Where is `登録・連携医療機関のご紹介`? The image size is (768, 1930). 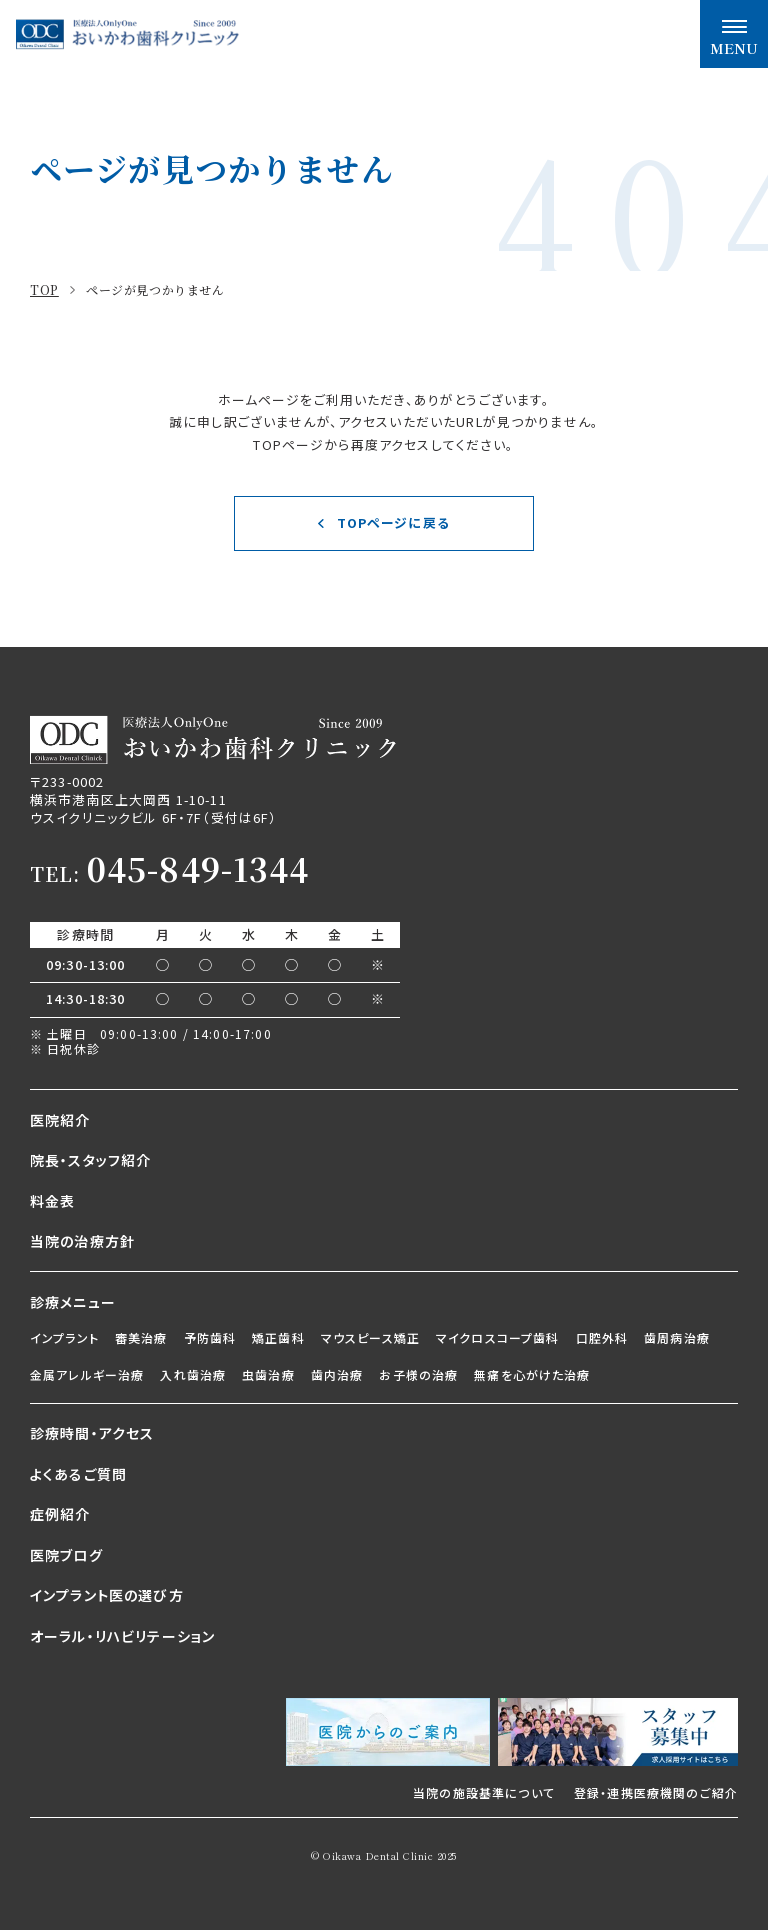 登録・連携医療機関のご紹介 is located at coordinates (656, 1792).